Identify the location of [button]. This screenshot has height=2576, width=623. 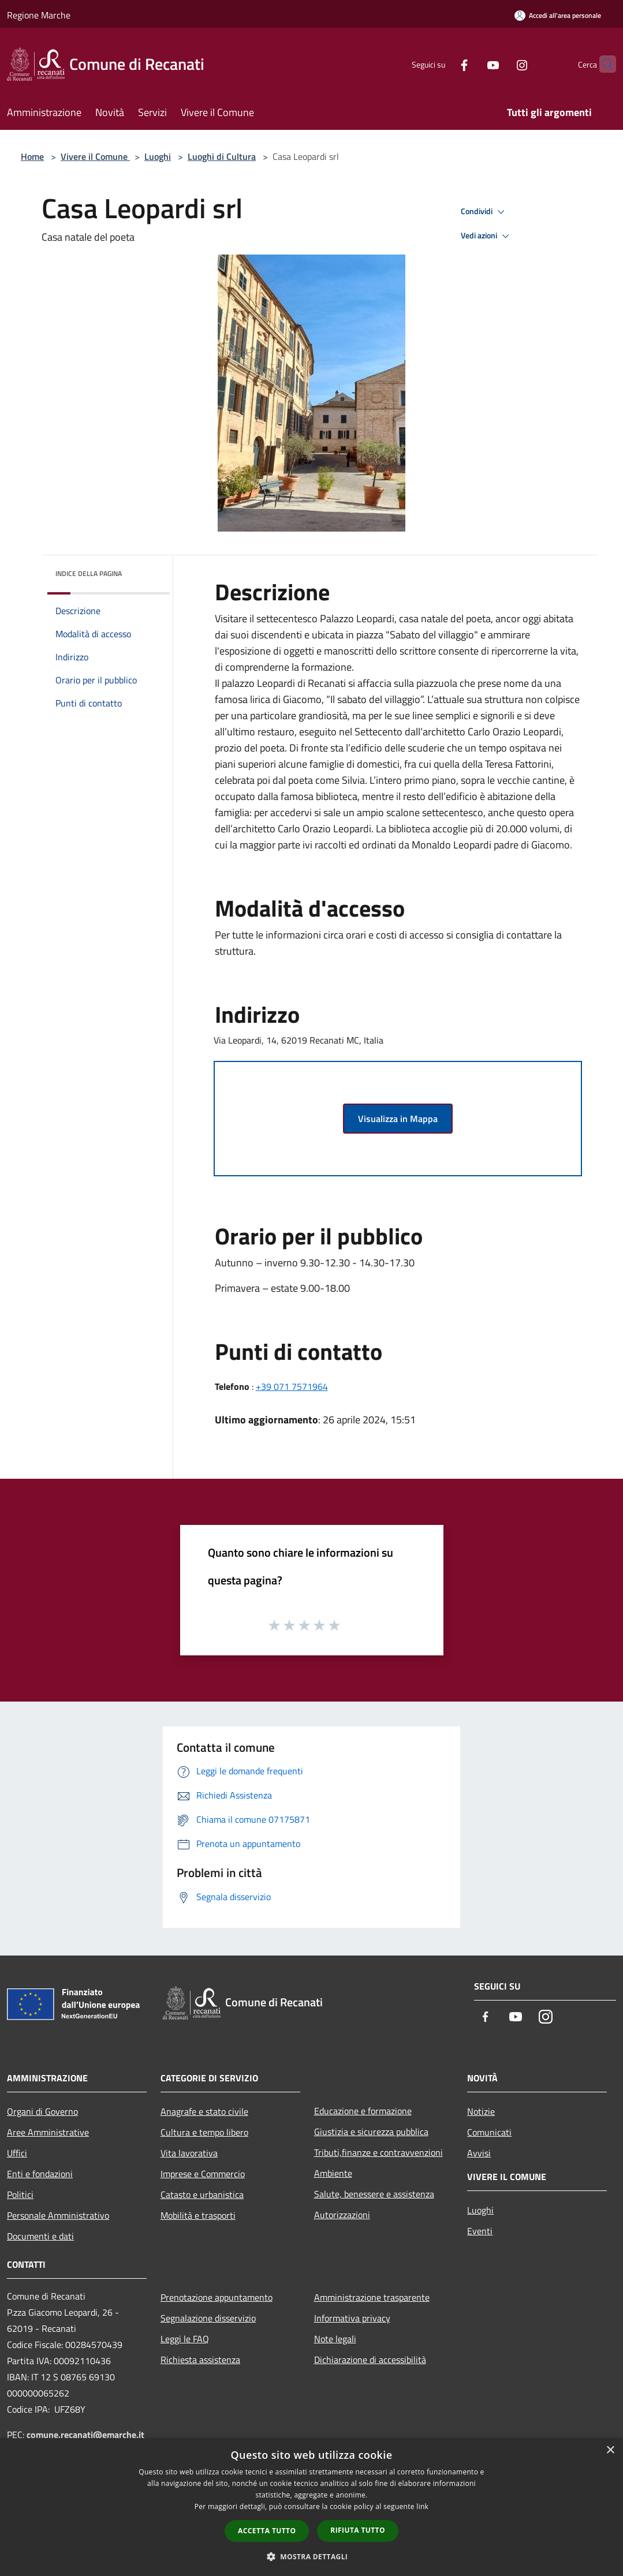
(311, 2556).